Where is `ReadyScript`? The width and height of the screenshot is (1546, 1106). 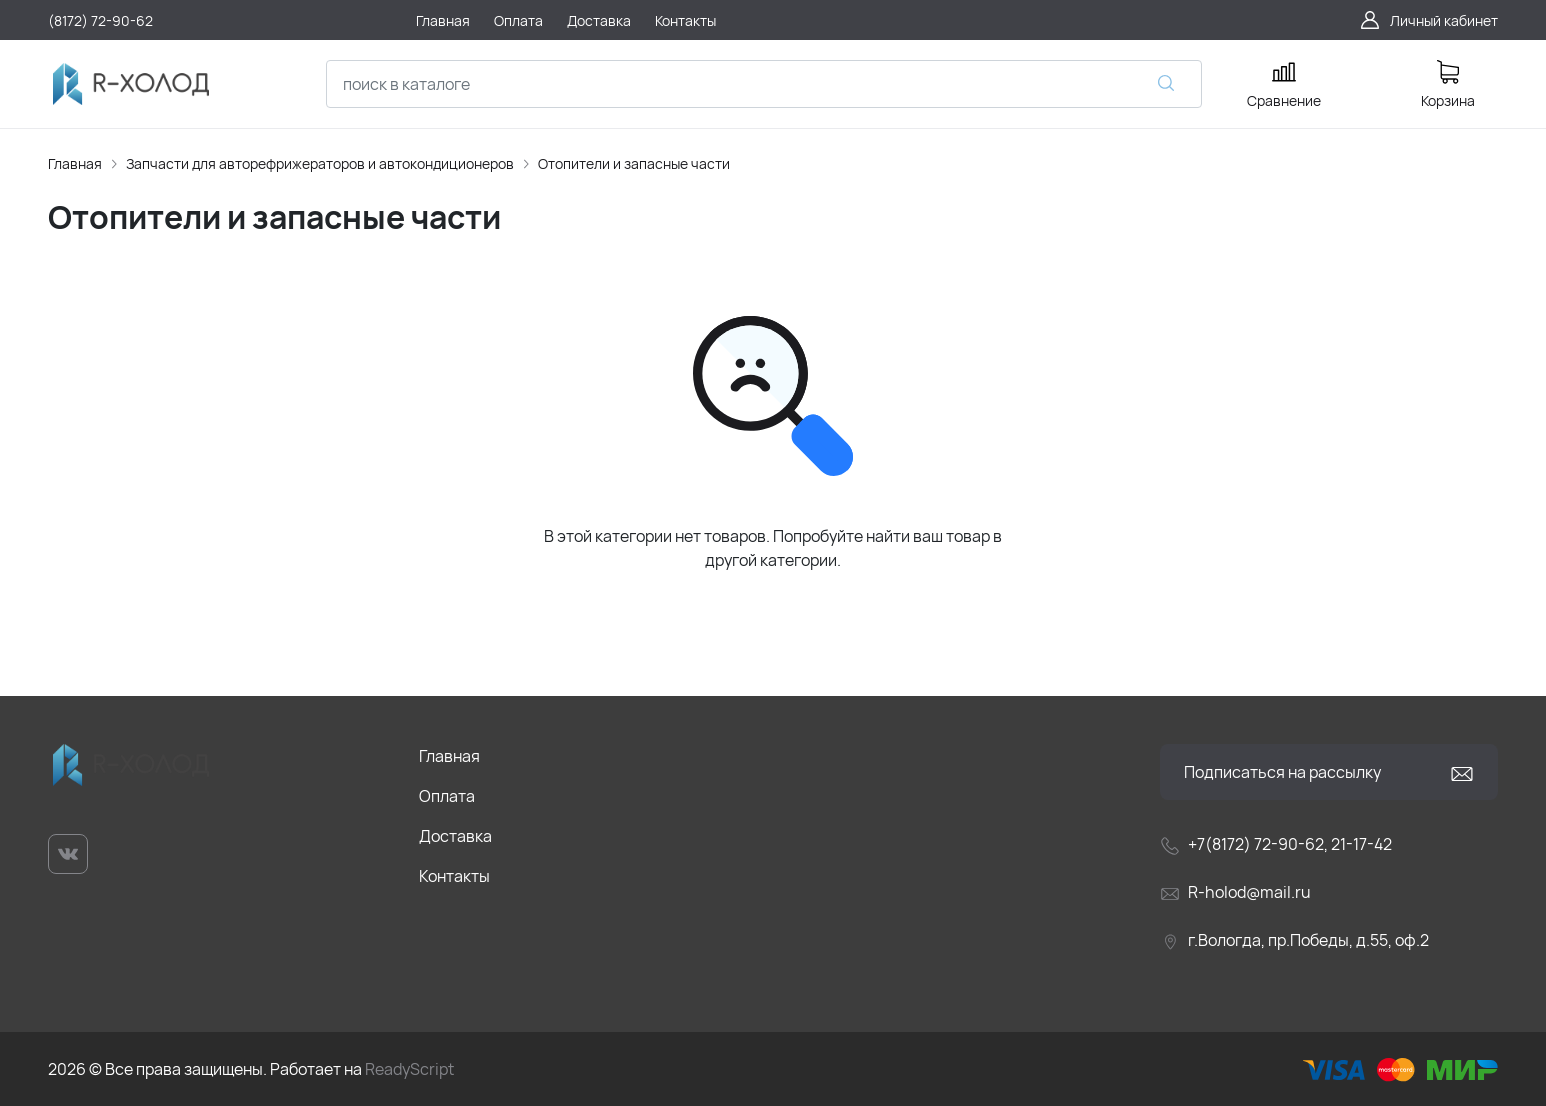 ReadyScript is located at coordinates (409, 1069).